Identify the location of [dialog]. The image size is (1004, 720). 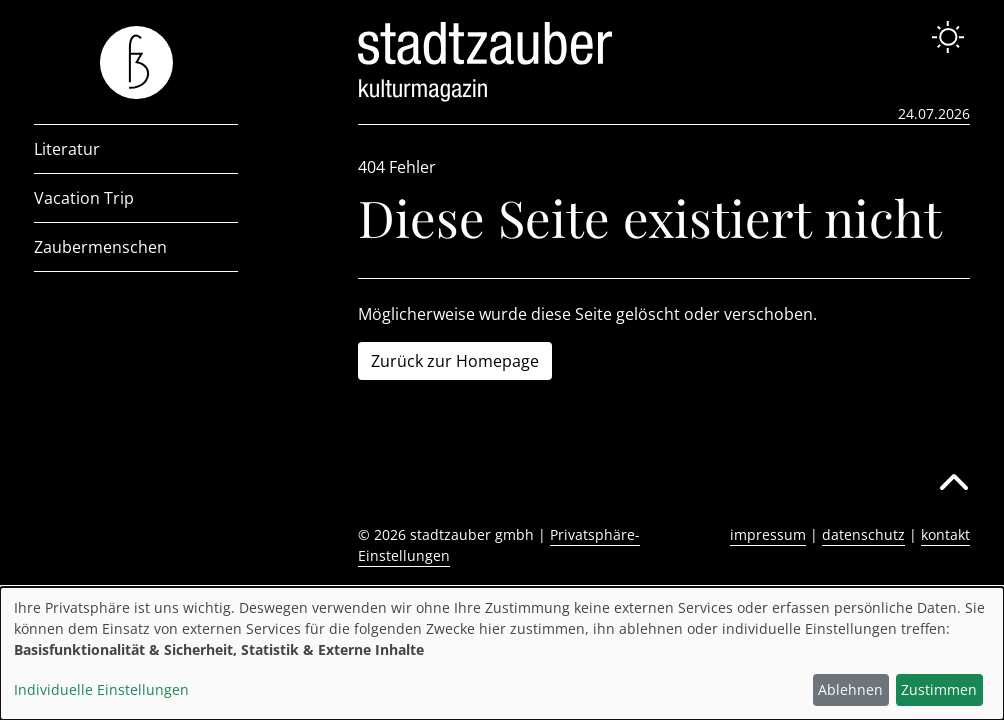
(502, 653).